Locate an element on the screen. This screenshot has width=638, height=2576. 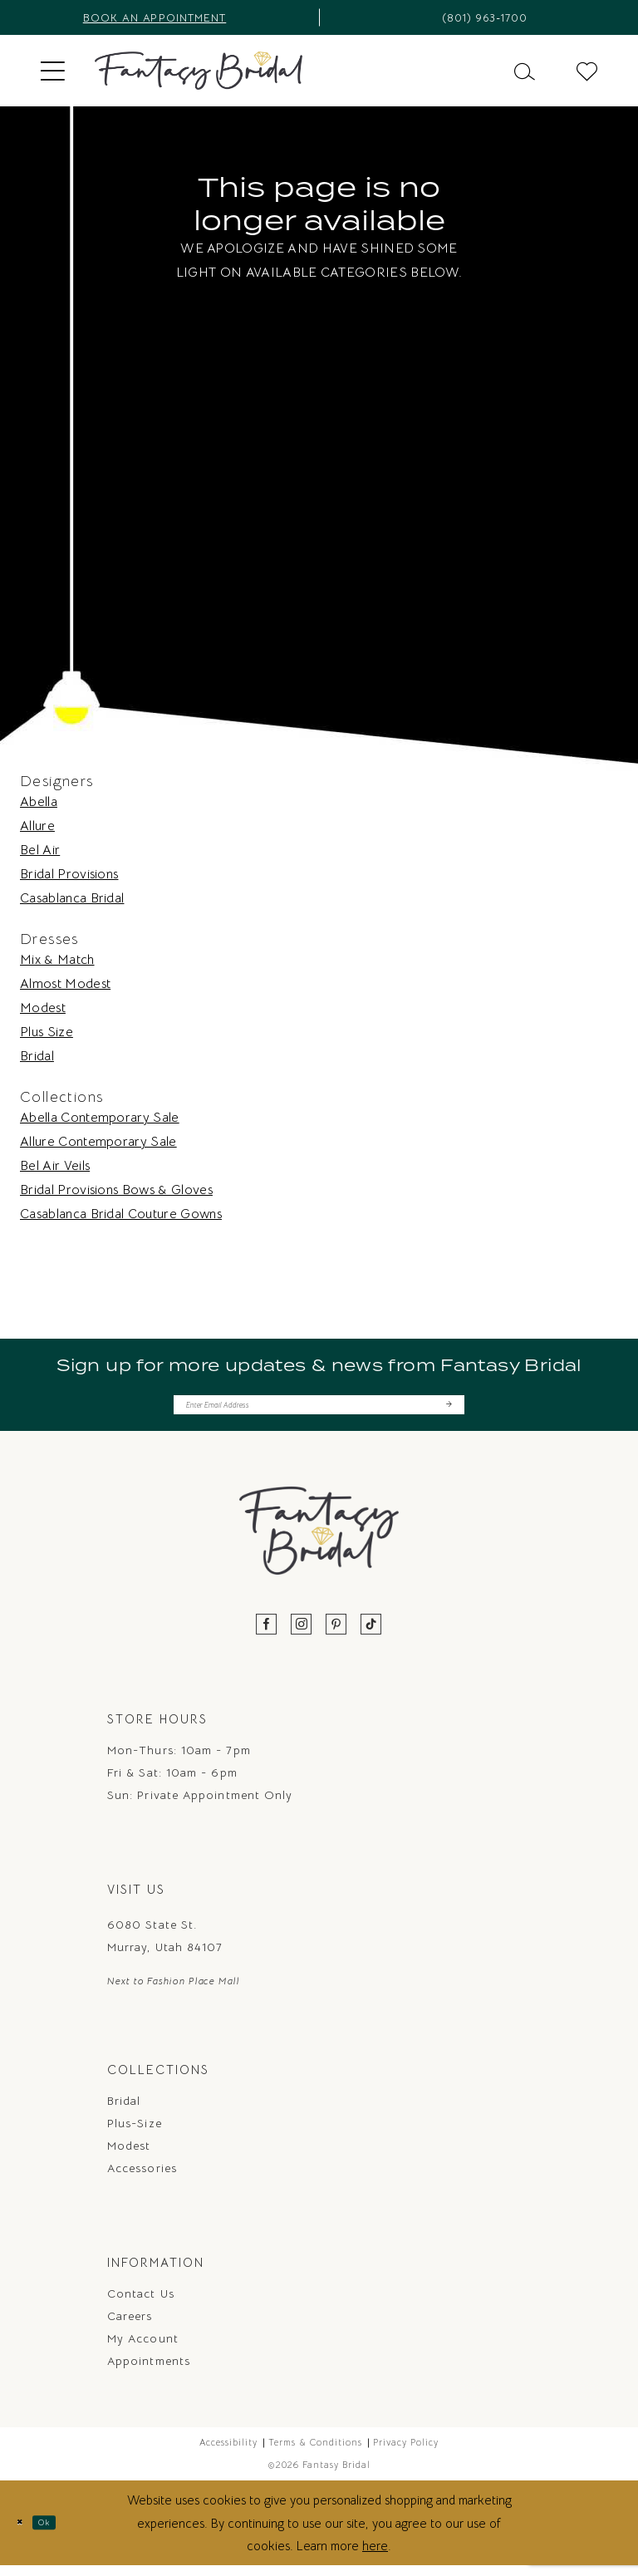
Accessibility is located at coordinates (228, 2452).